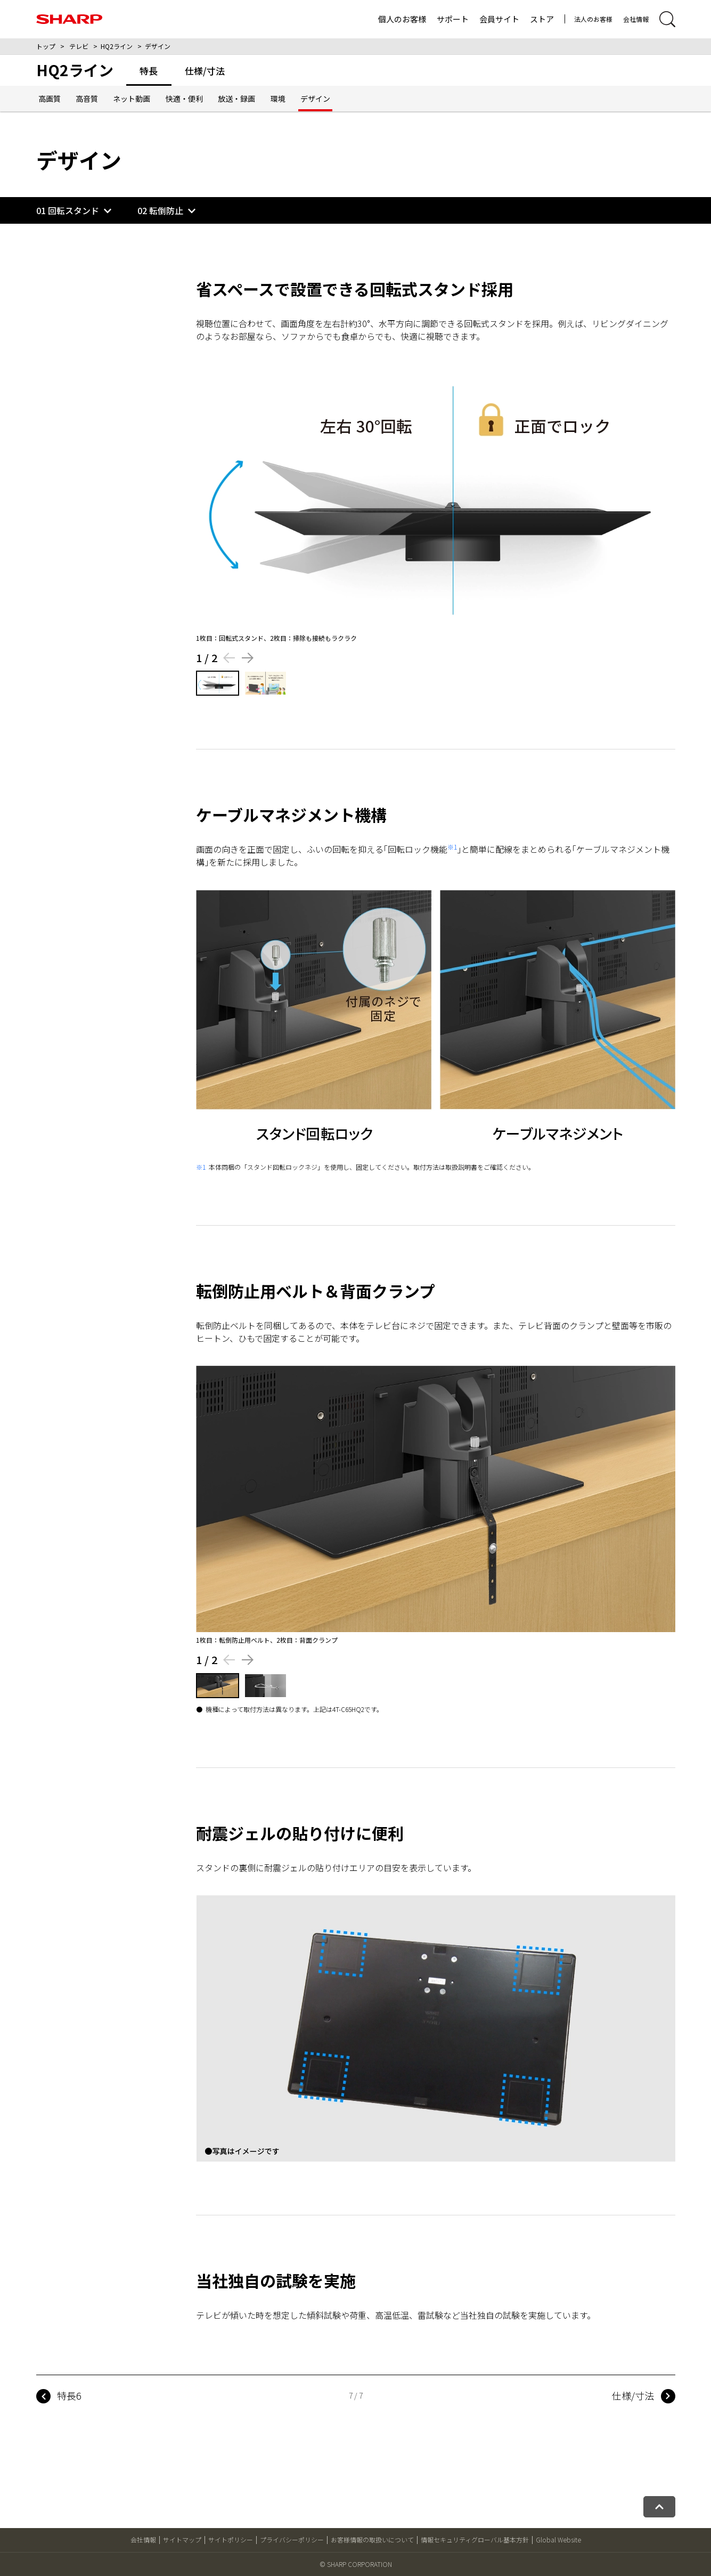 The image size is (711, 2576). Describe the element at coordinates (636, 18) in the screenshot. I see `会社情報` at that location.